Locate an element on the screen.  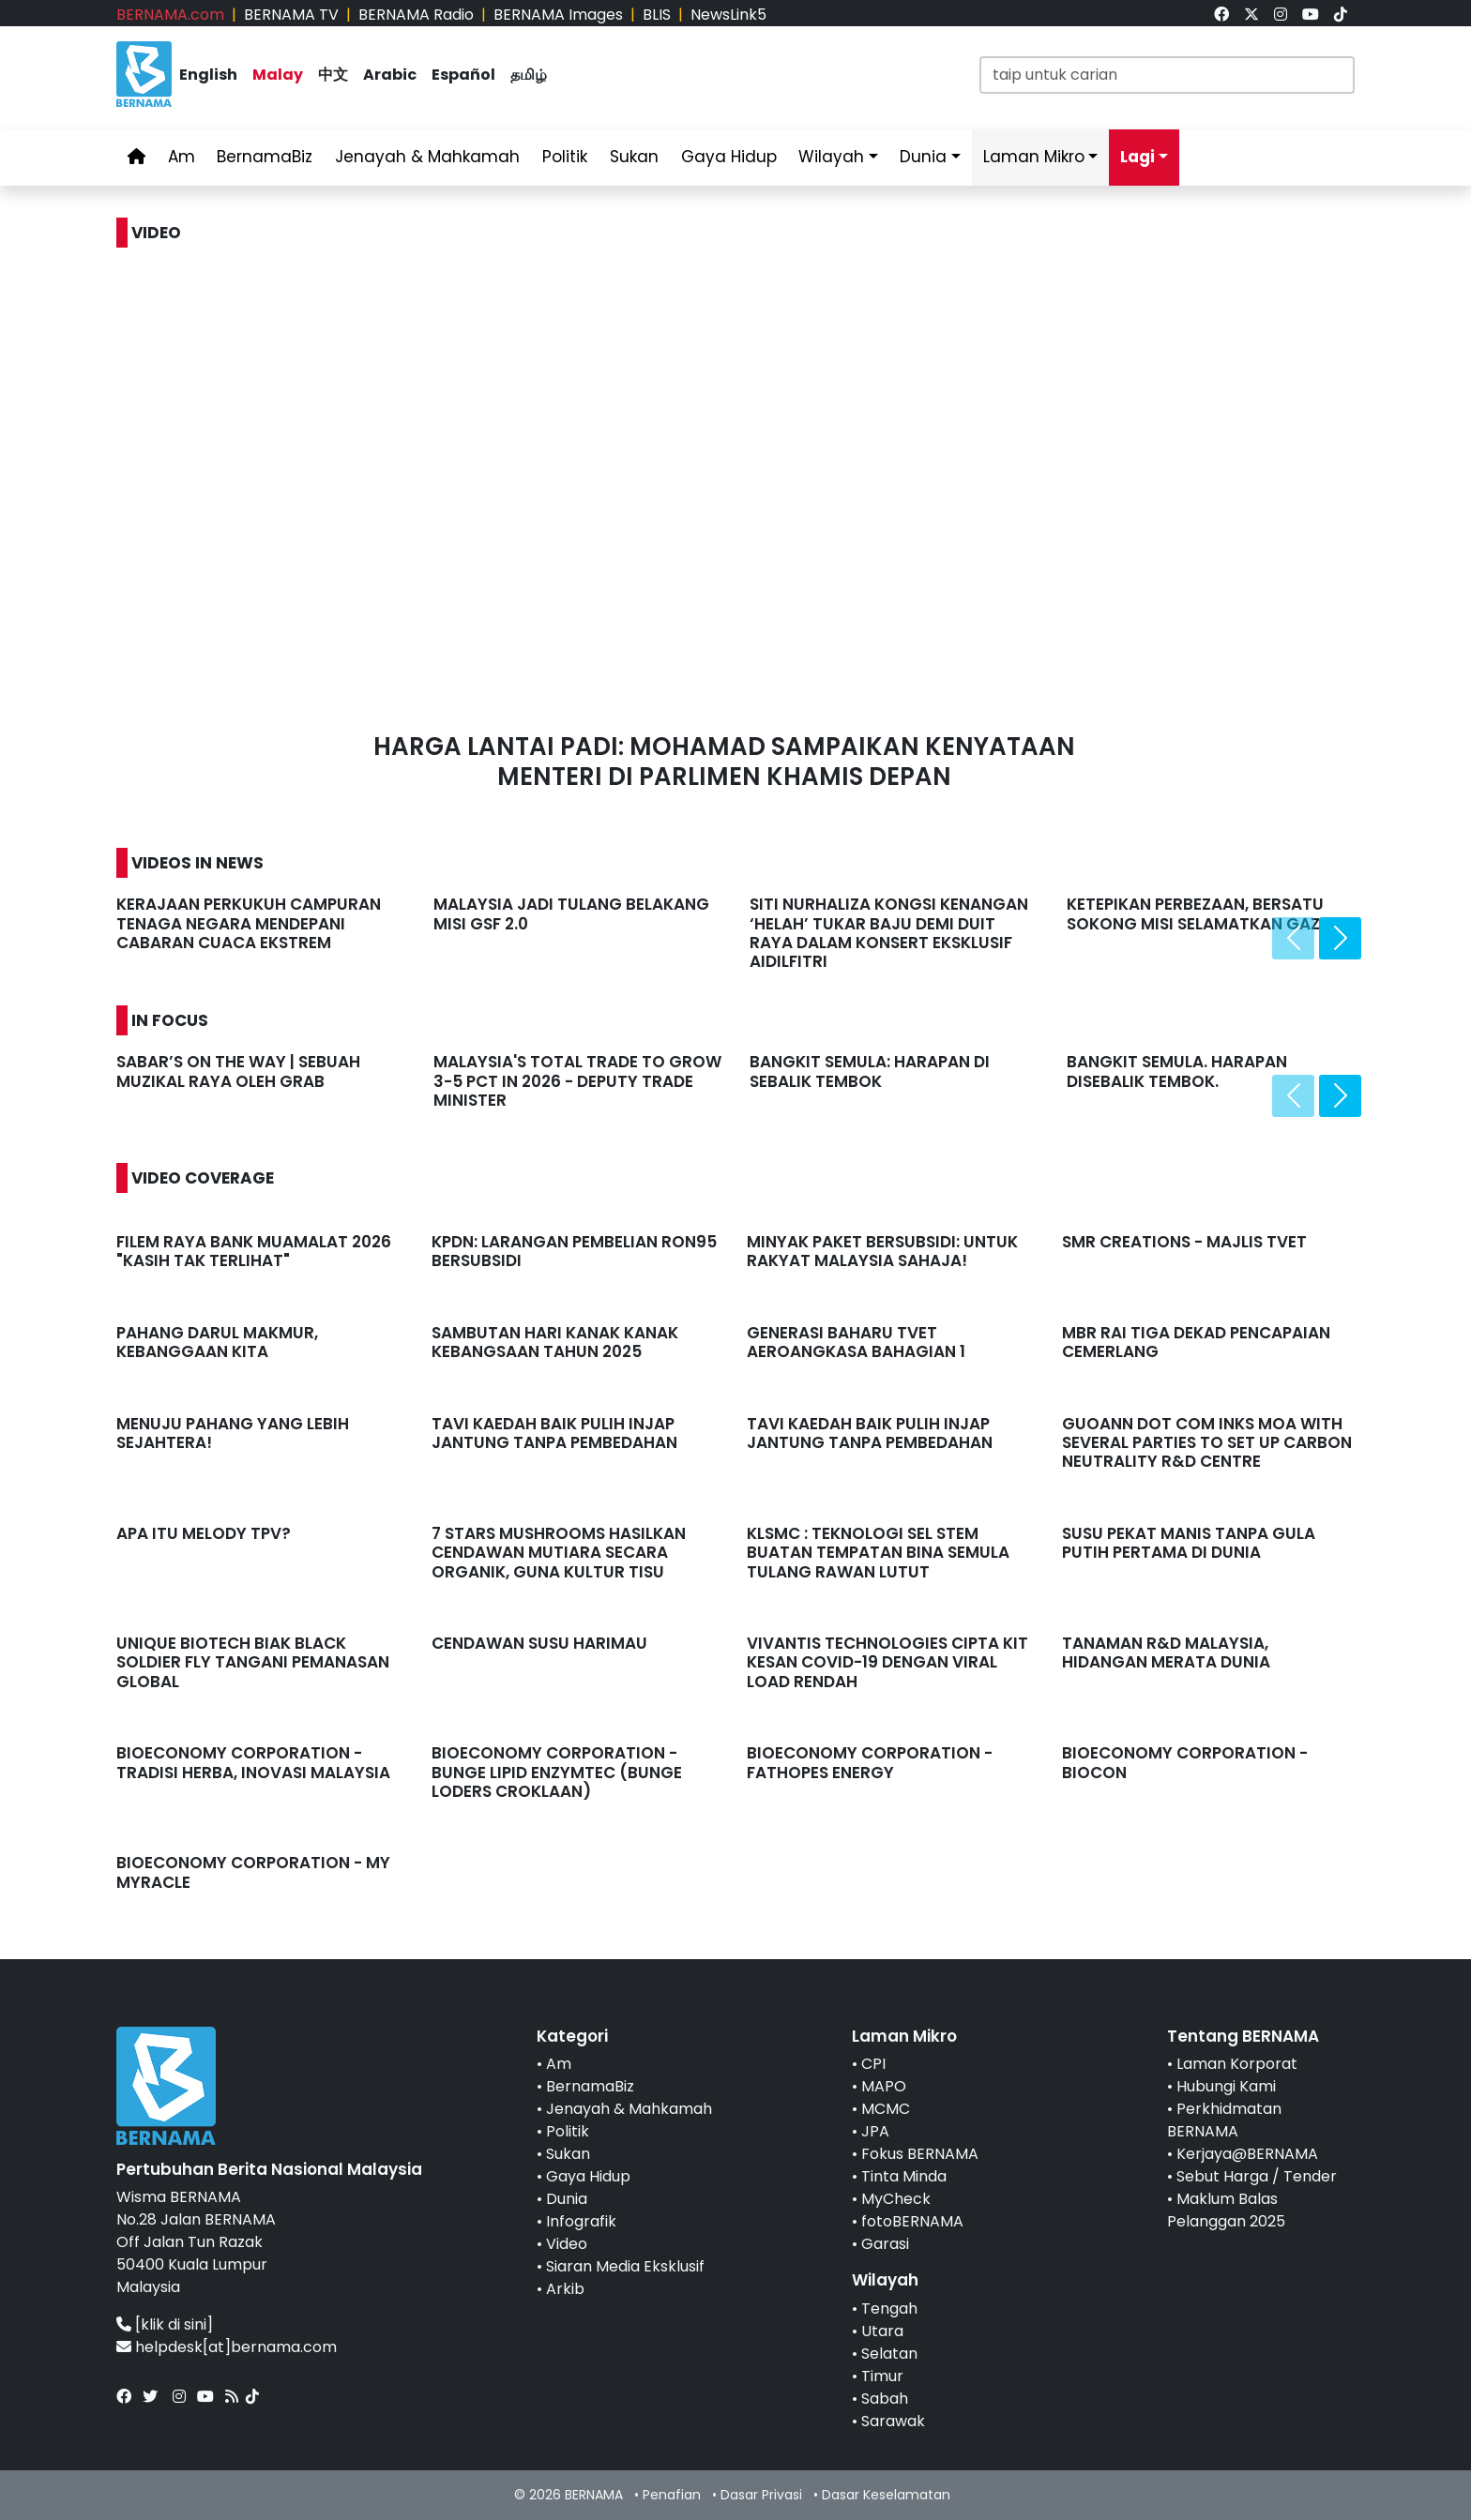
Utara is located at coordinates (882, 2331).